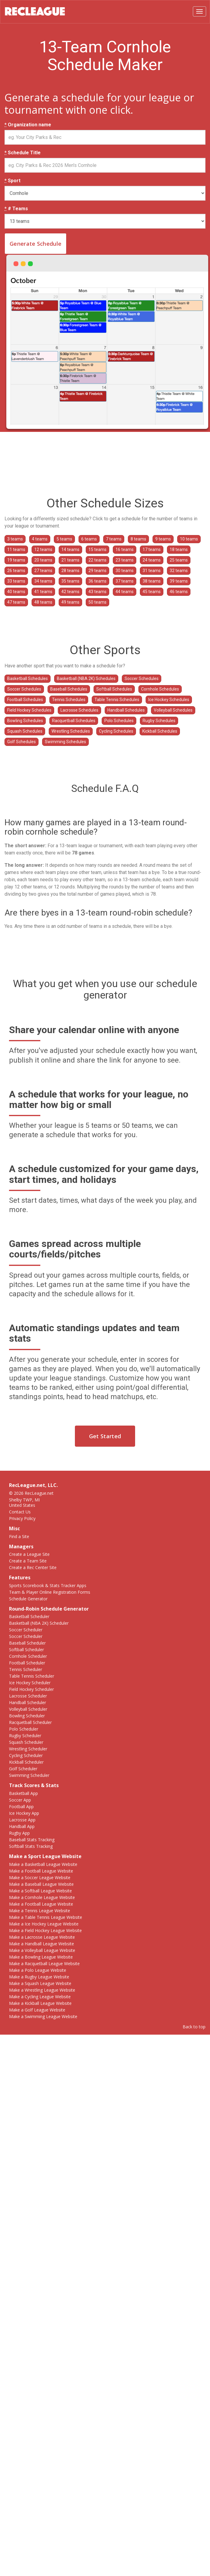 The image size is (210, 2576). What do you see at coordinates (116, 699) in the screenshot?
I see `Table Tennis Schedules` at bounding box center [116, 699].